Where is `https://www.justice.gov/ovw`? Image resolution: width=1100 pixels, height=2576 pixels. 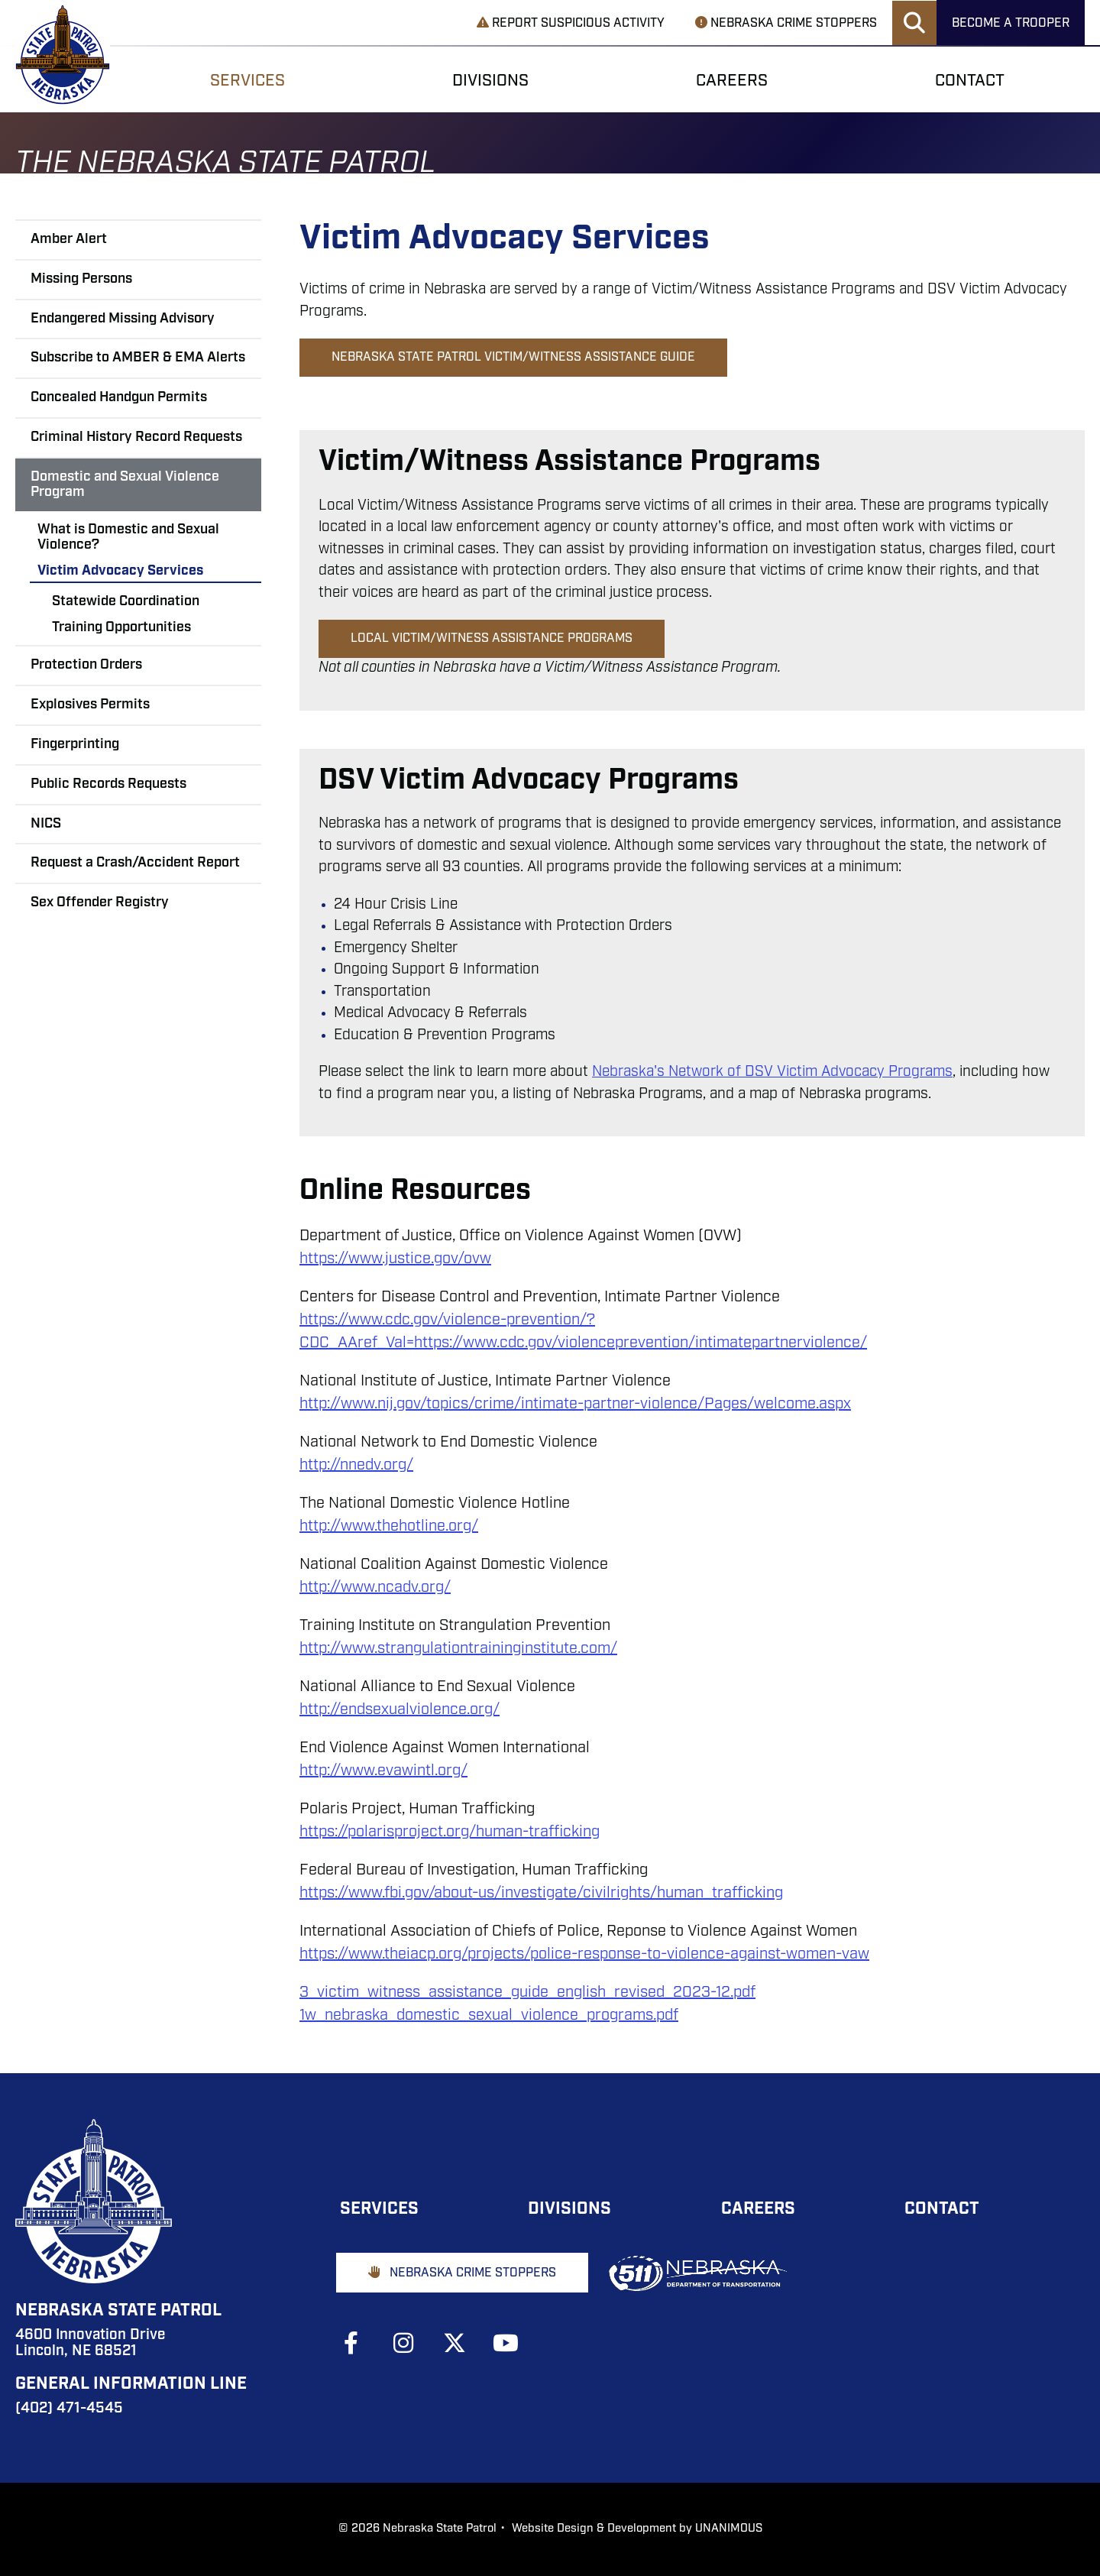 https://www.justice.gov/ovw is located at coordinates (395, 1259).